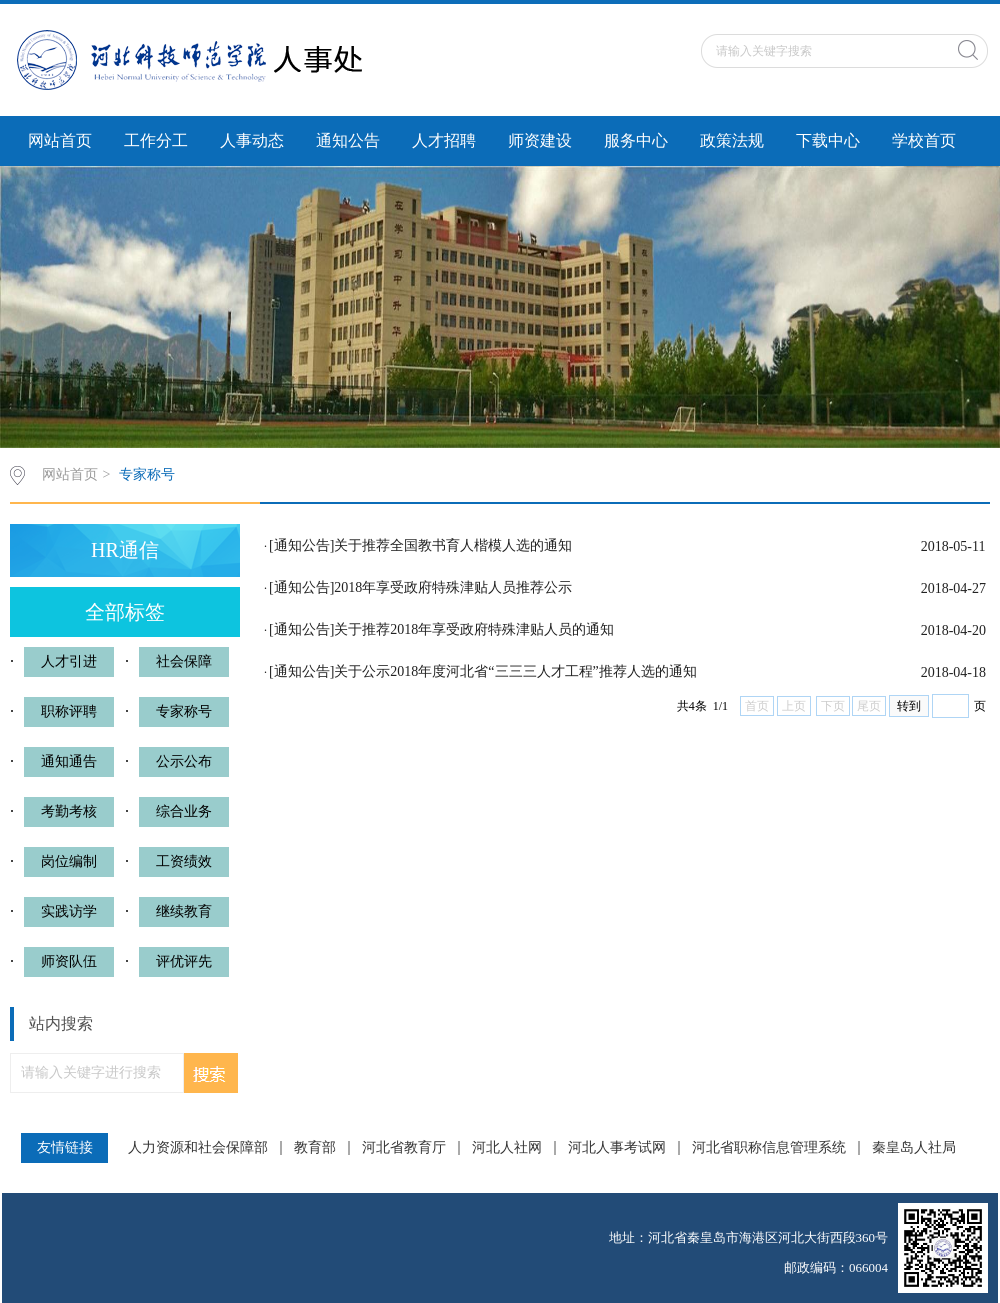 The width and height of the screenshot is (1000, 1303). Describe the element at coordinates (60, 140) in the screenshot. I see `网站首页` at that location.